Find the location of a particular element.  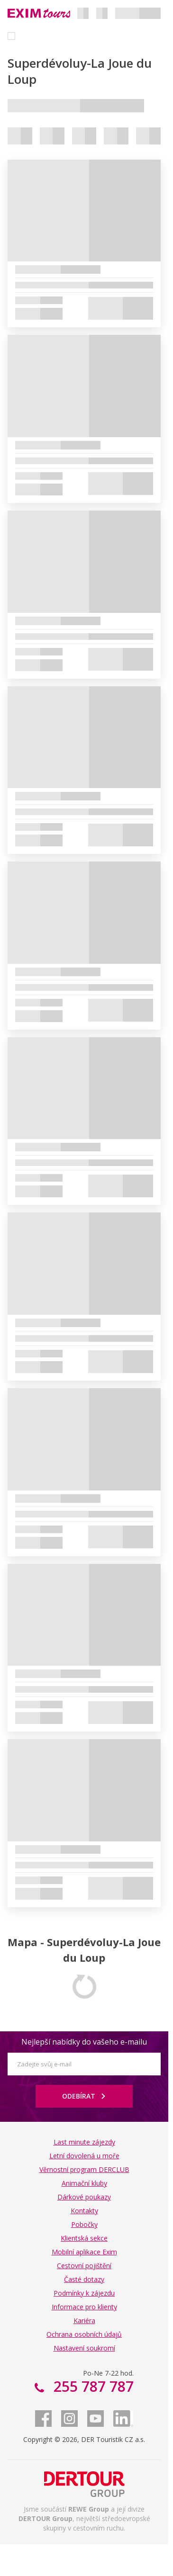

Informace pro klienty is located at coordinates (84, 2306).